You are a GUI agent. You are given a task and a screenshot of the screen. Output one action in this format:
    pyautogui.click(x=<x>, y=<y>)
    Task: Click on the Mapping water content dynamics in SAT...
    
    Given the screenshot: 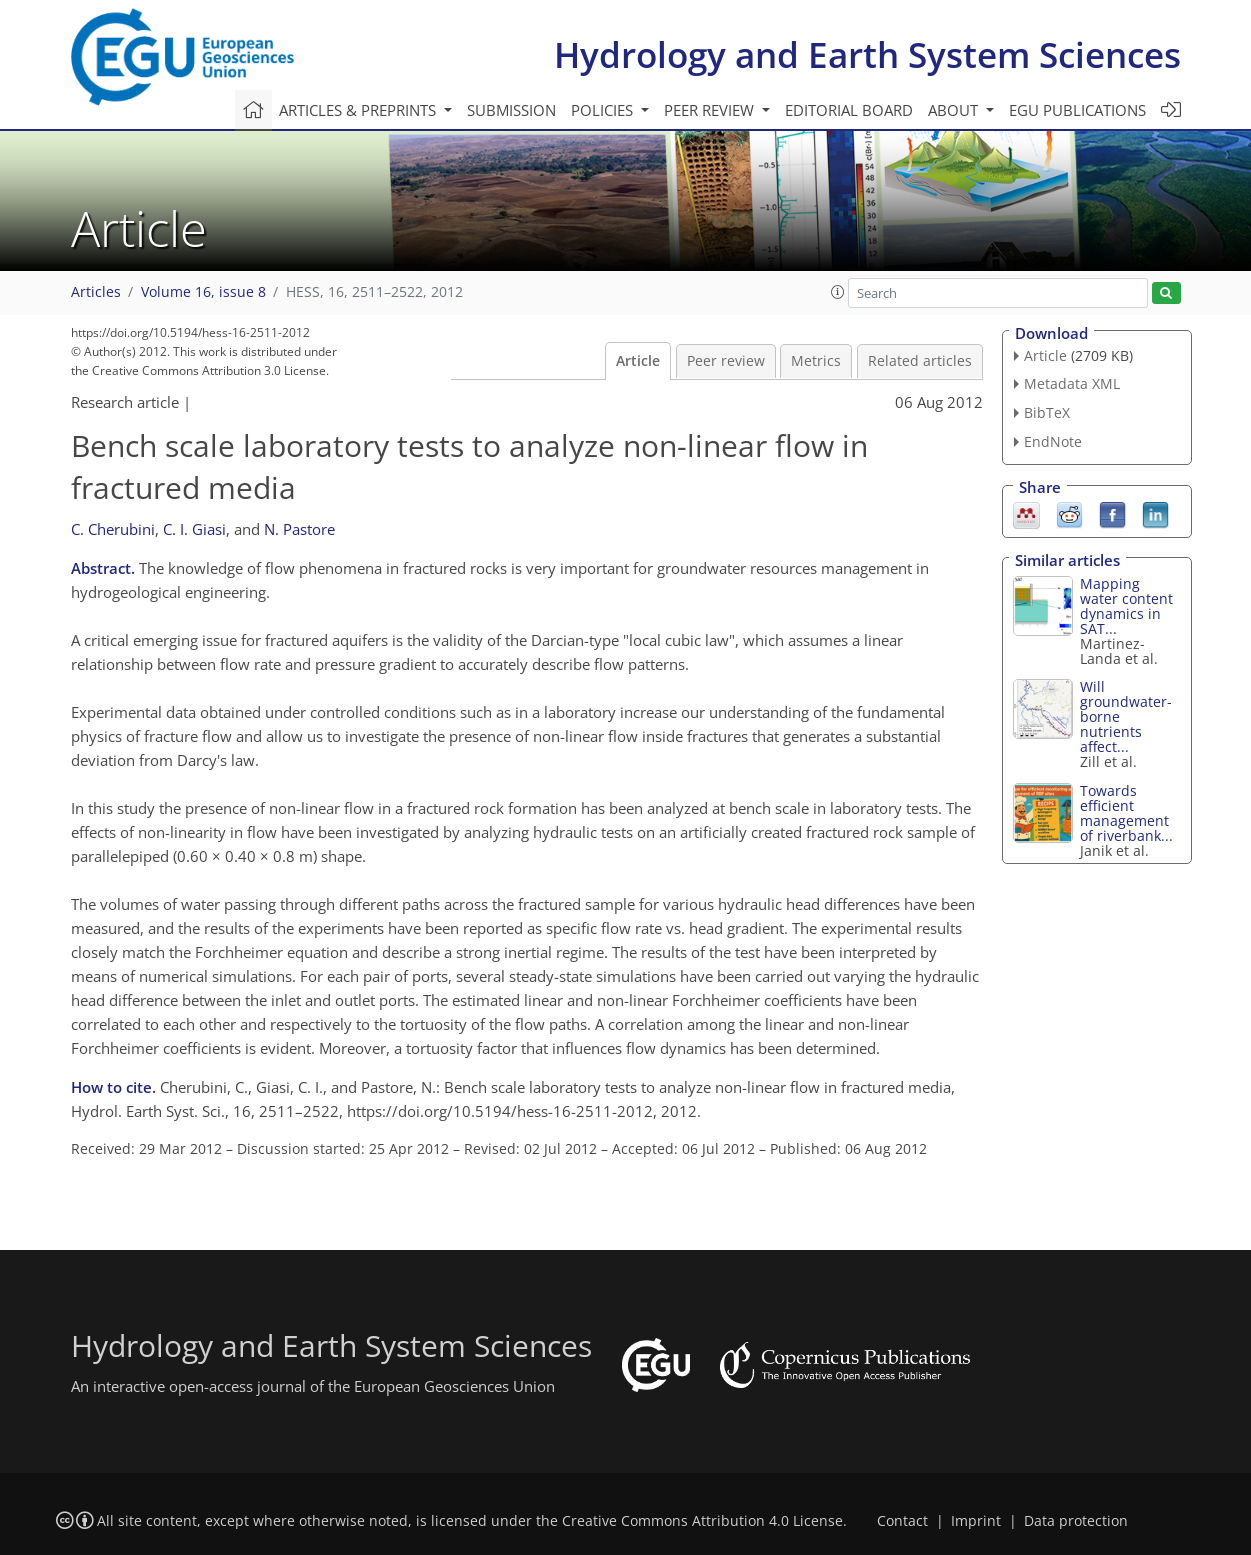 What is the action you would take?
    pyautogui.click(x=1126, y=606)
    